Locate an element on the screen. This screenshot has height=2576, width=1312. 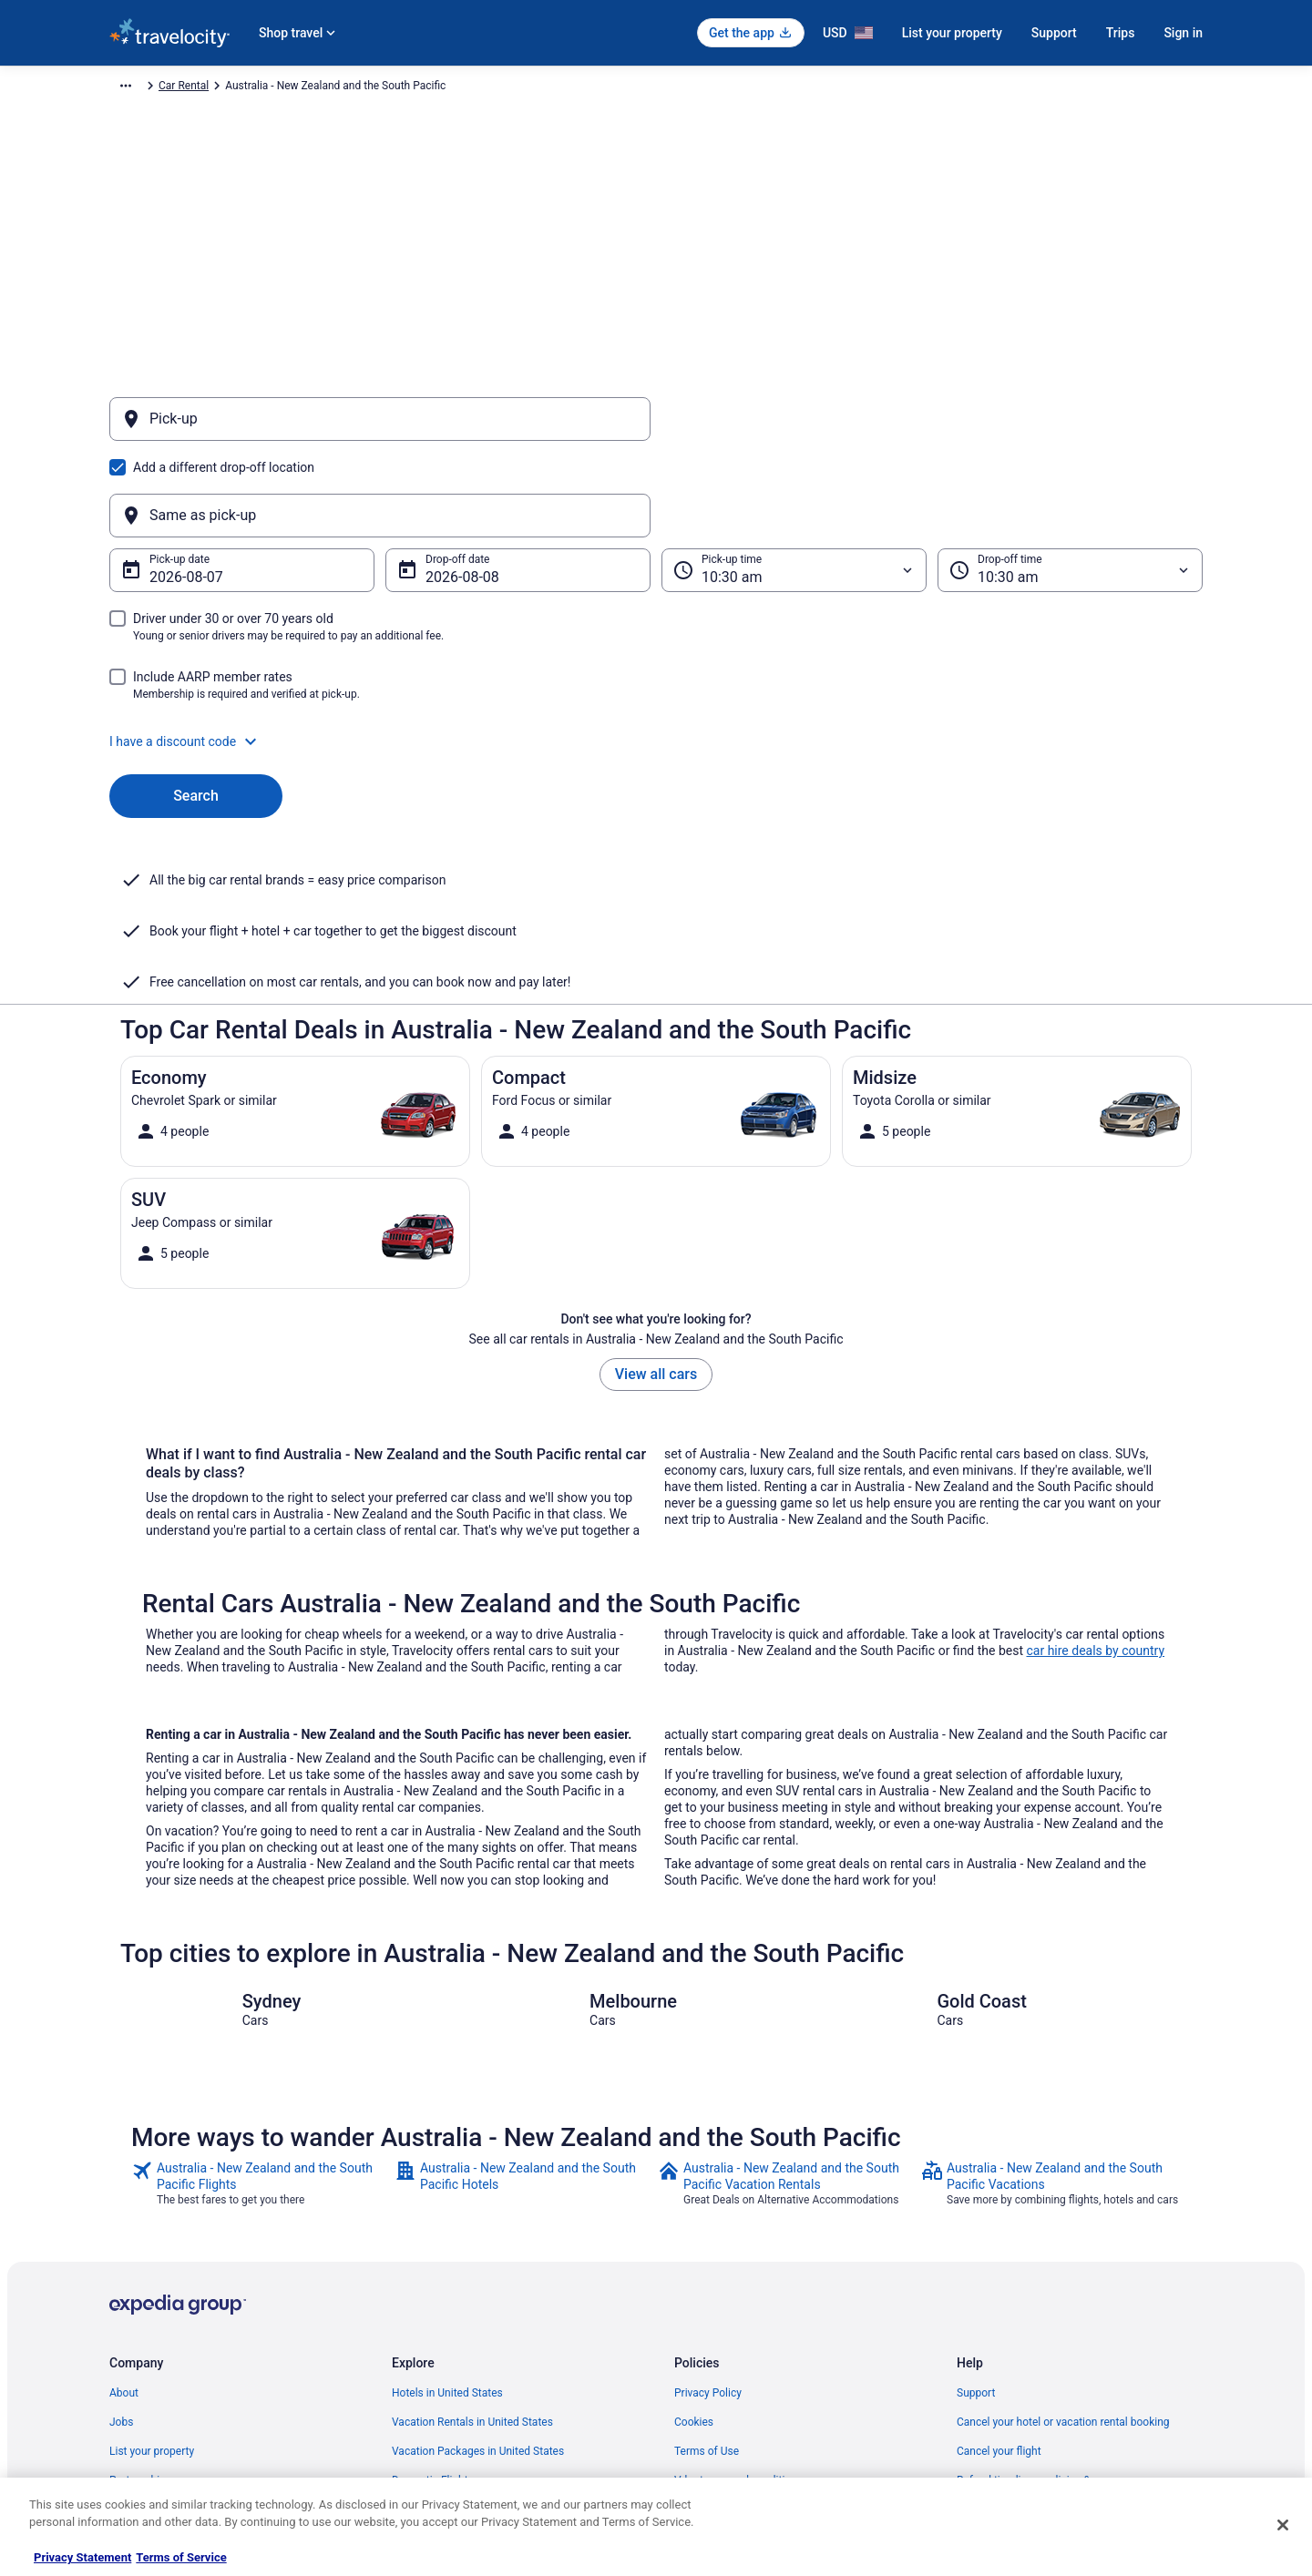
Hotels in United States [link] is located at coordinates (447, 2214).